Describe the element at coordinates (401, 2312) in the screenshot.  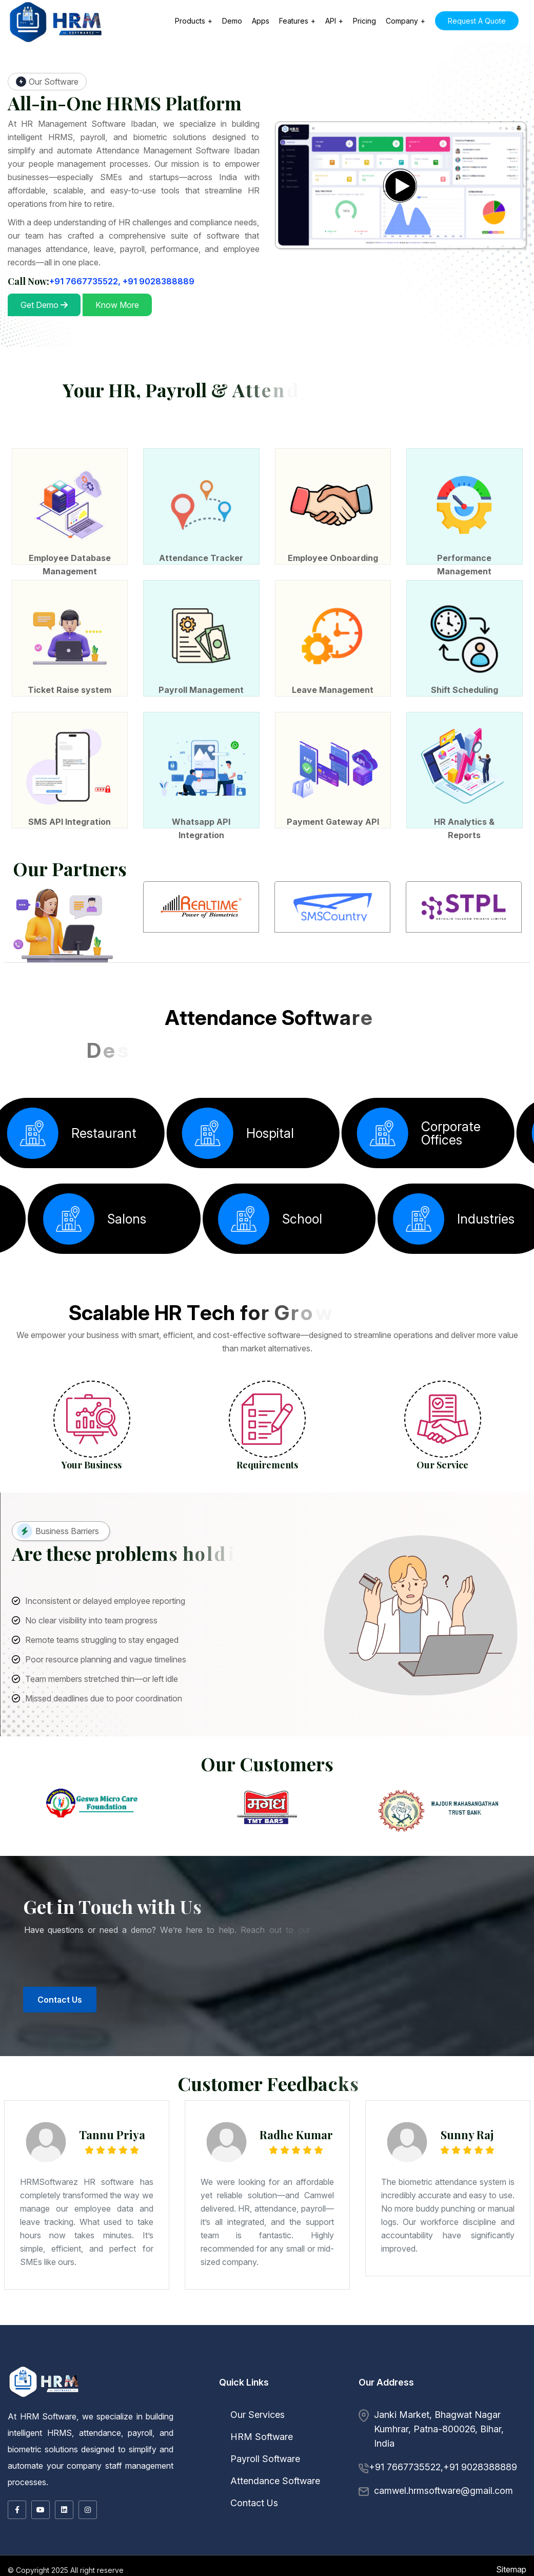
I see `Banda` at that location.